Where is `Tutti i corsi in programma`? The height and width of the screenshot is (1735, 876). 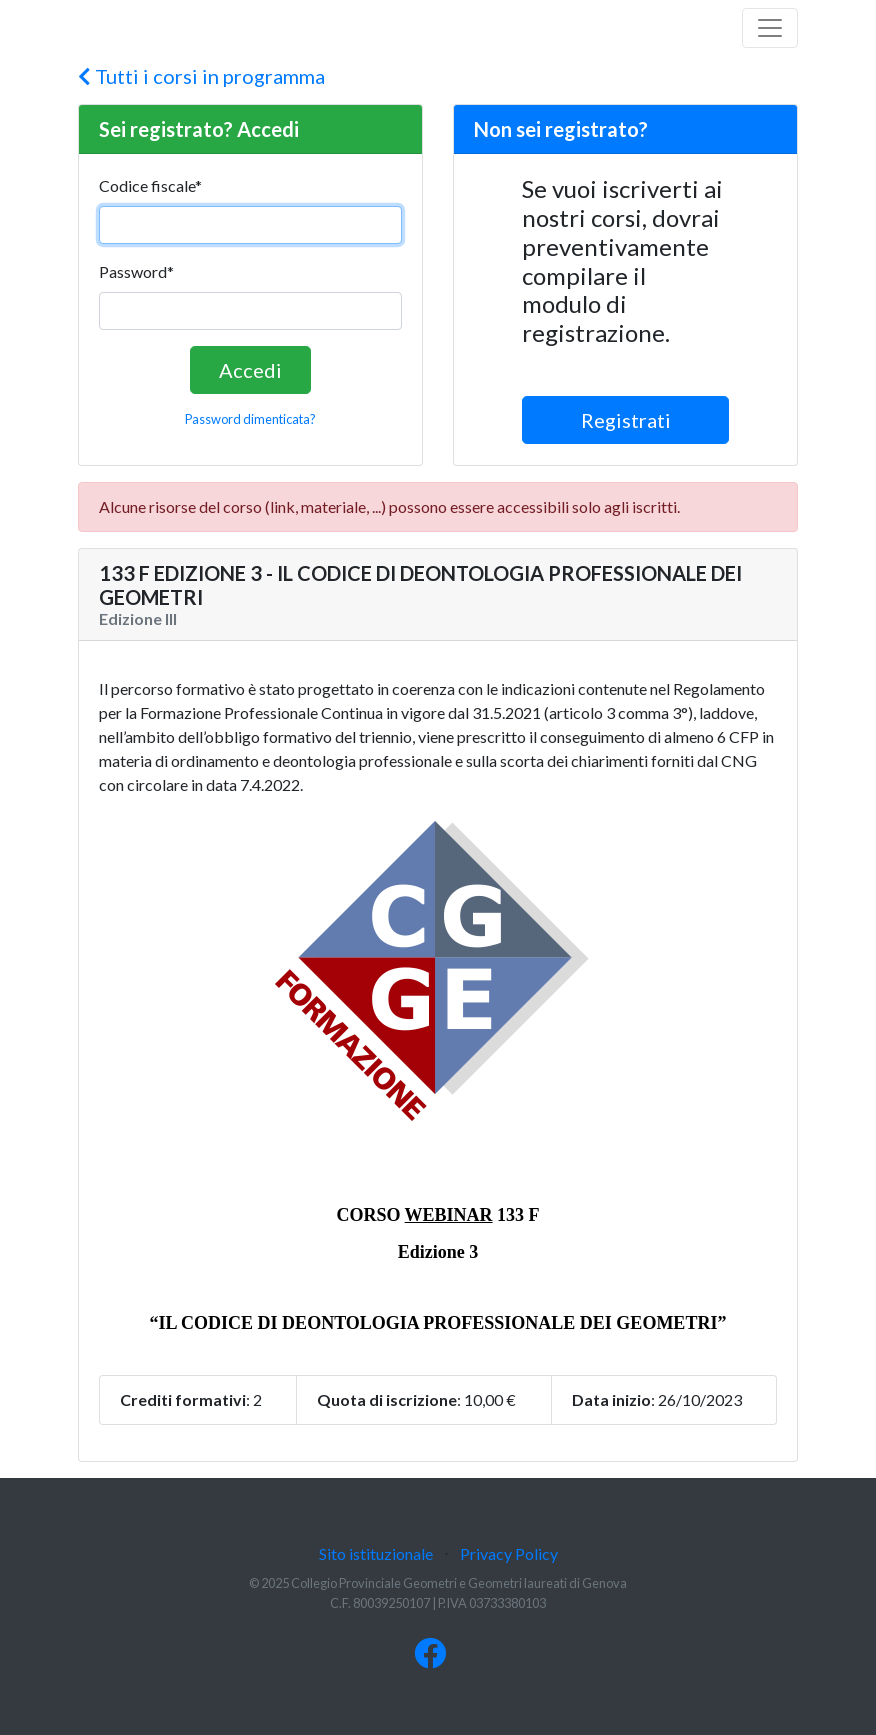
Tutti i corsi in programma is located at coordinates (201, 76).